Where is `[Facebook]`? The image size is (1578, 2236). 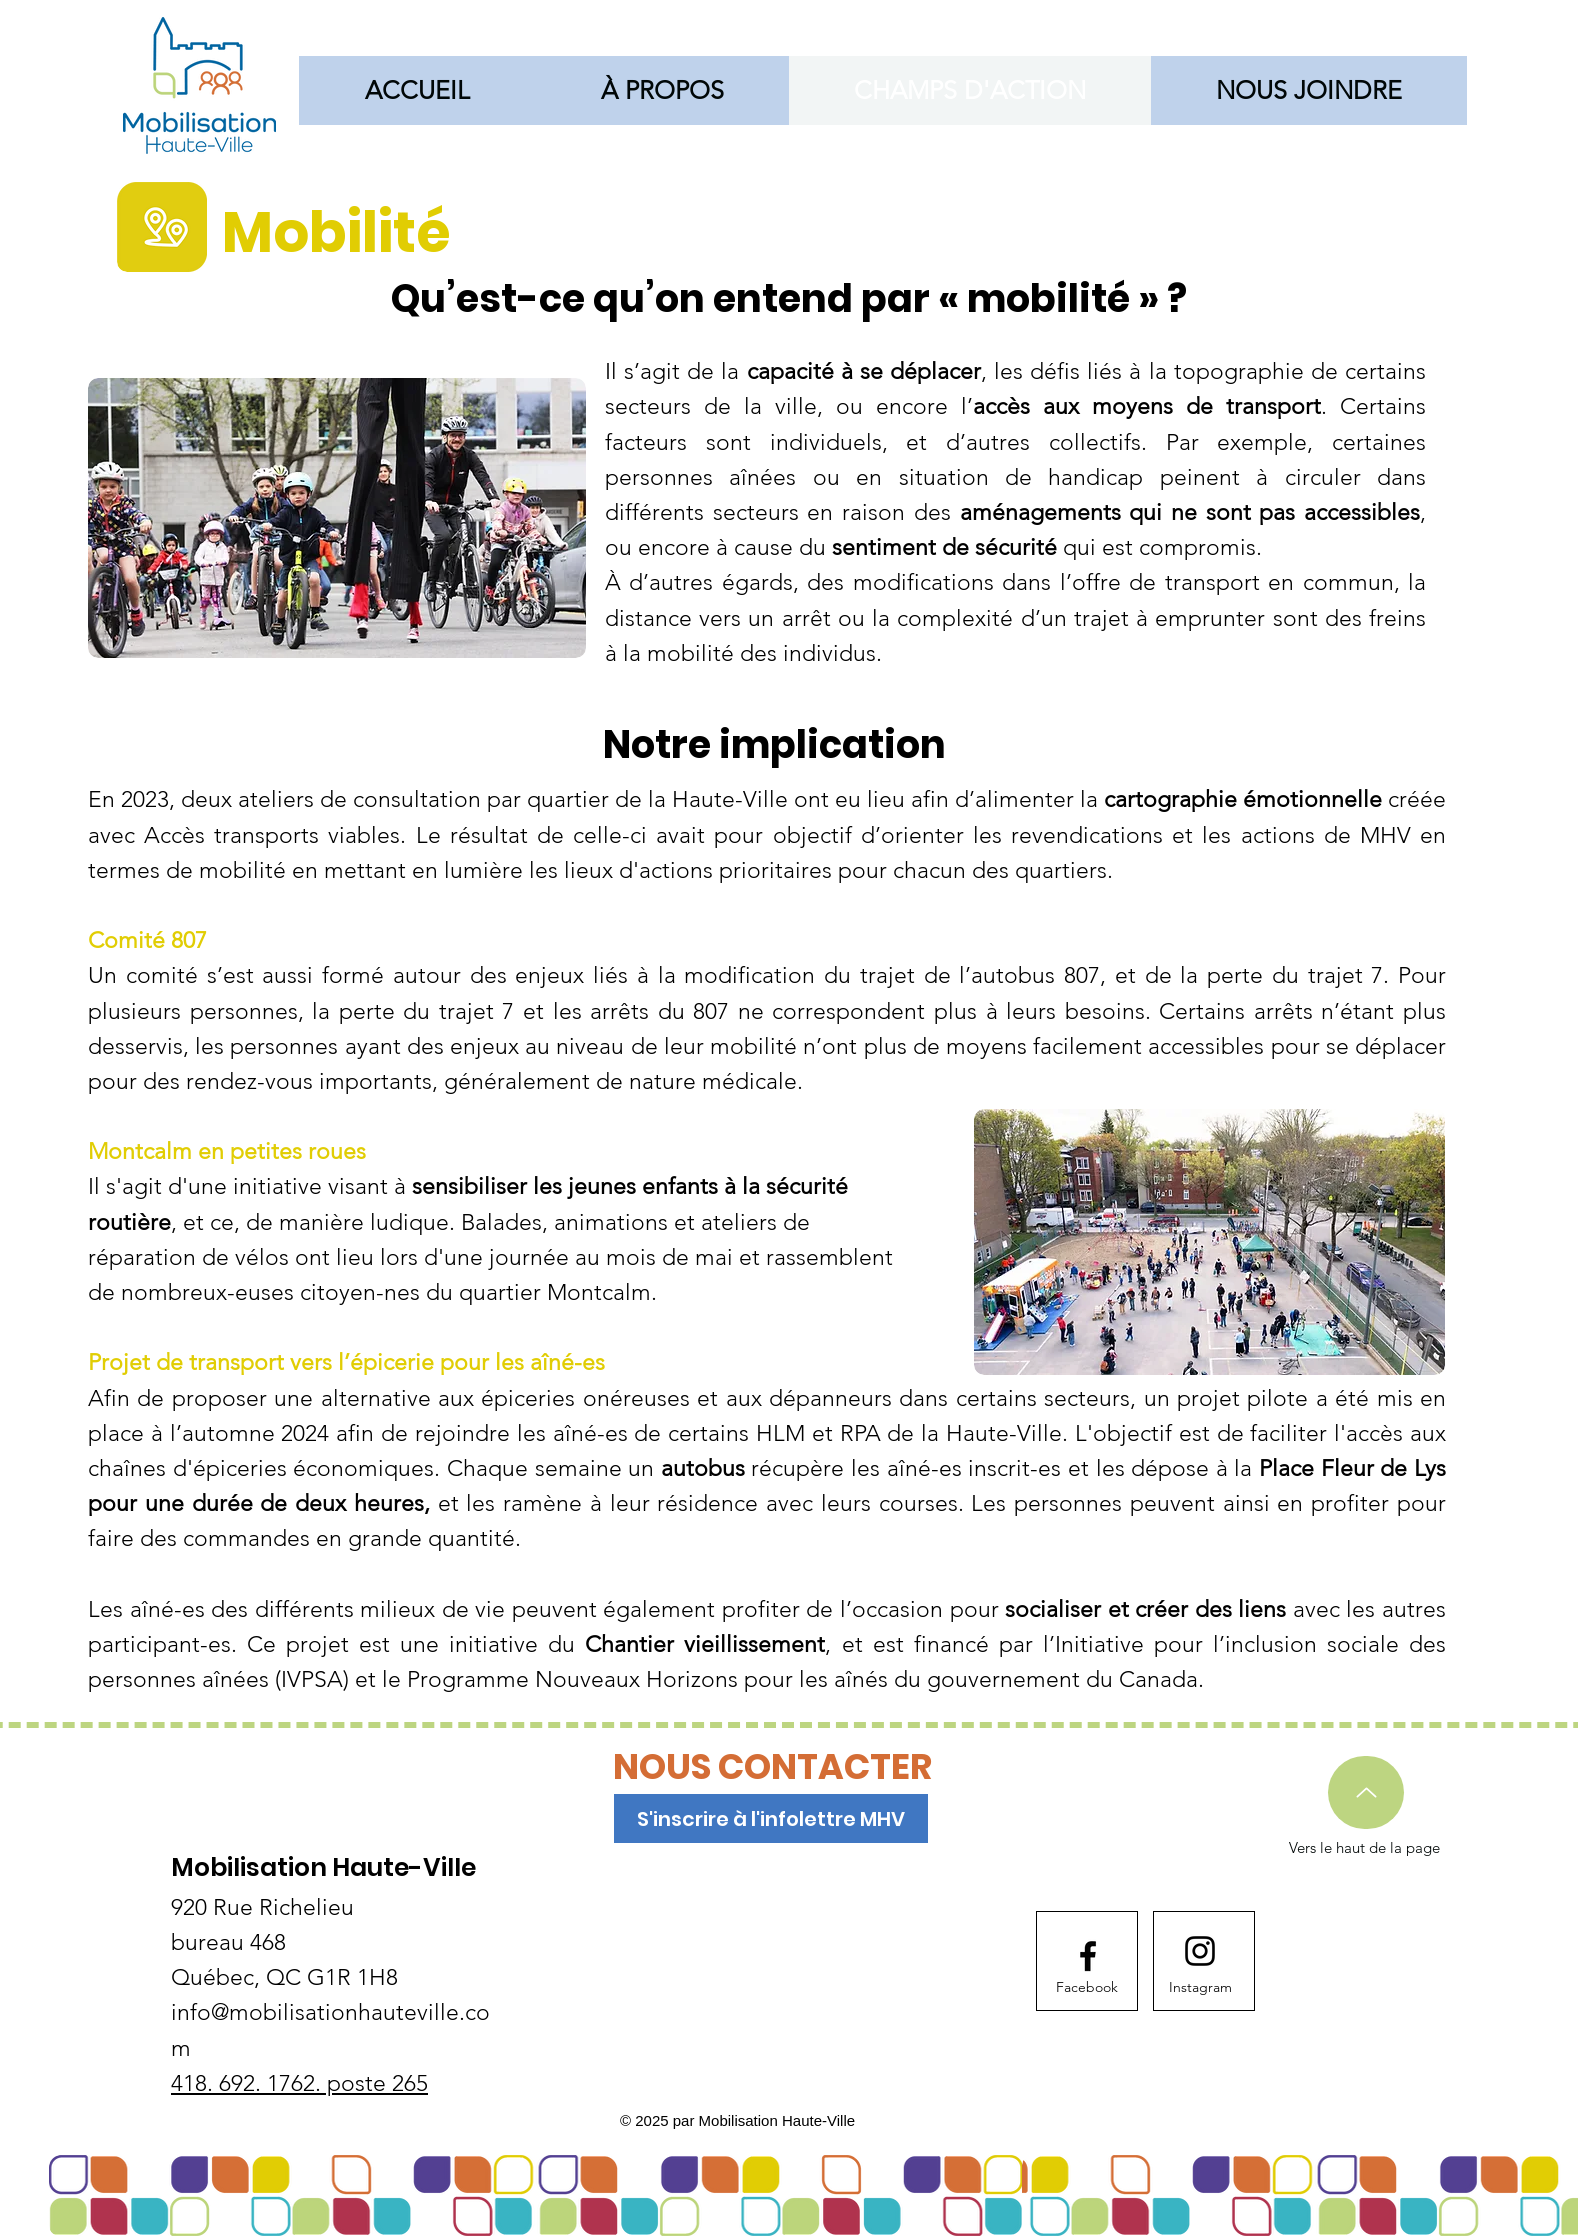 [Facebook] is located at coordinates (1087, 1988).